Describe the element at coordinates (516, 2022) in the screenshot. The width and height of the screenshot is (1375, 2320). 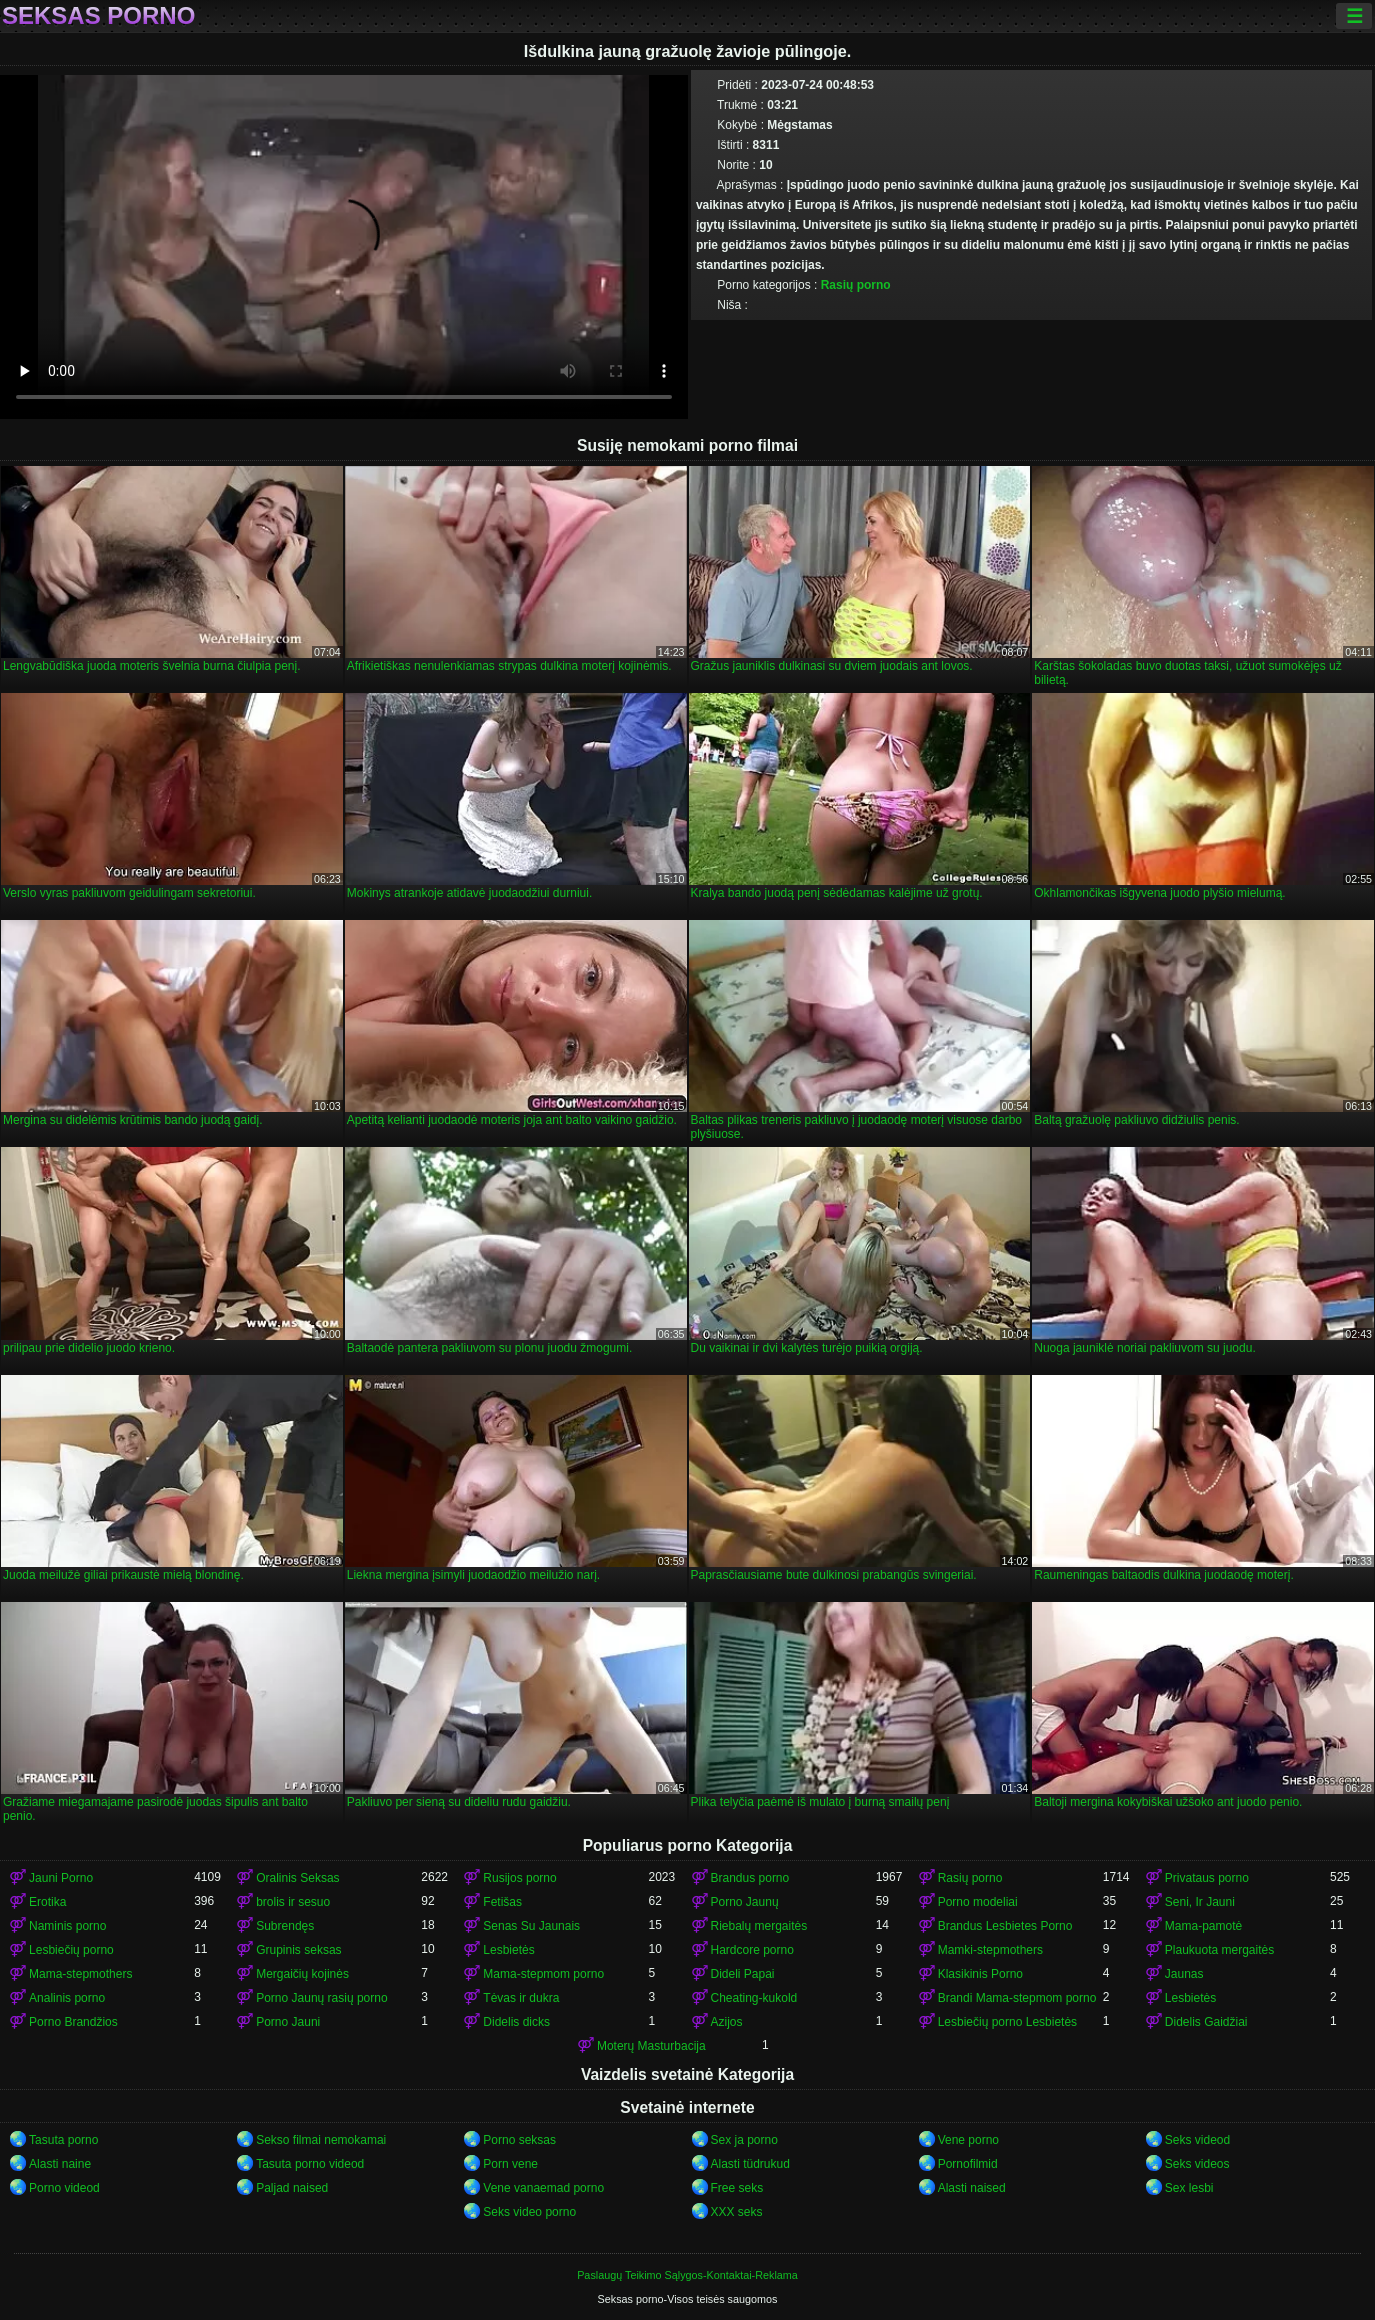
I see `Didelis dicks` at that location.